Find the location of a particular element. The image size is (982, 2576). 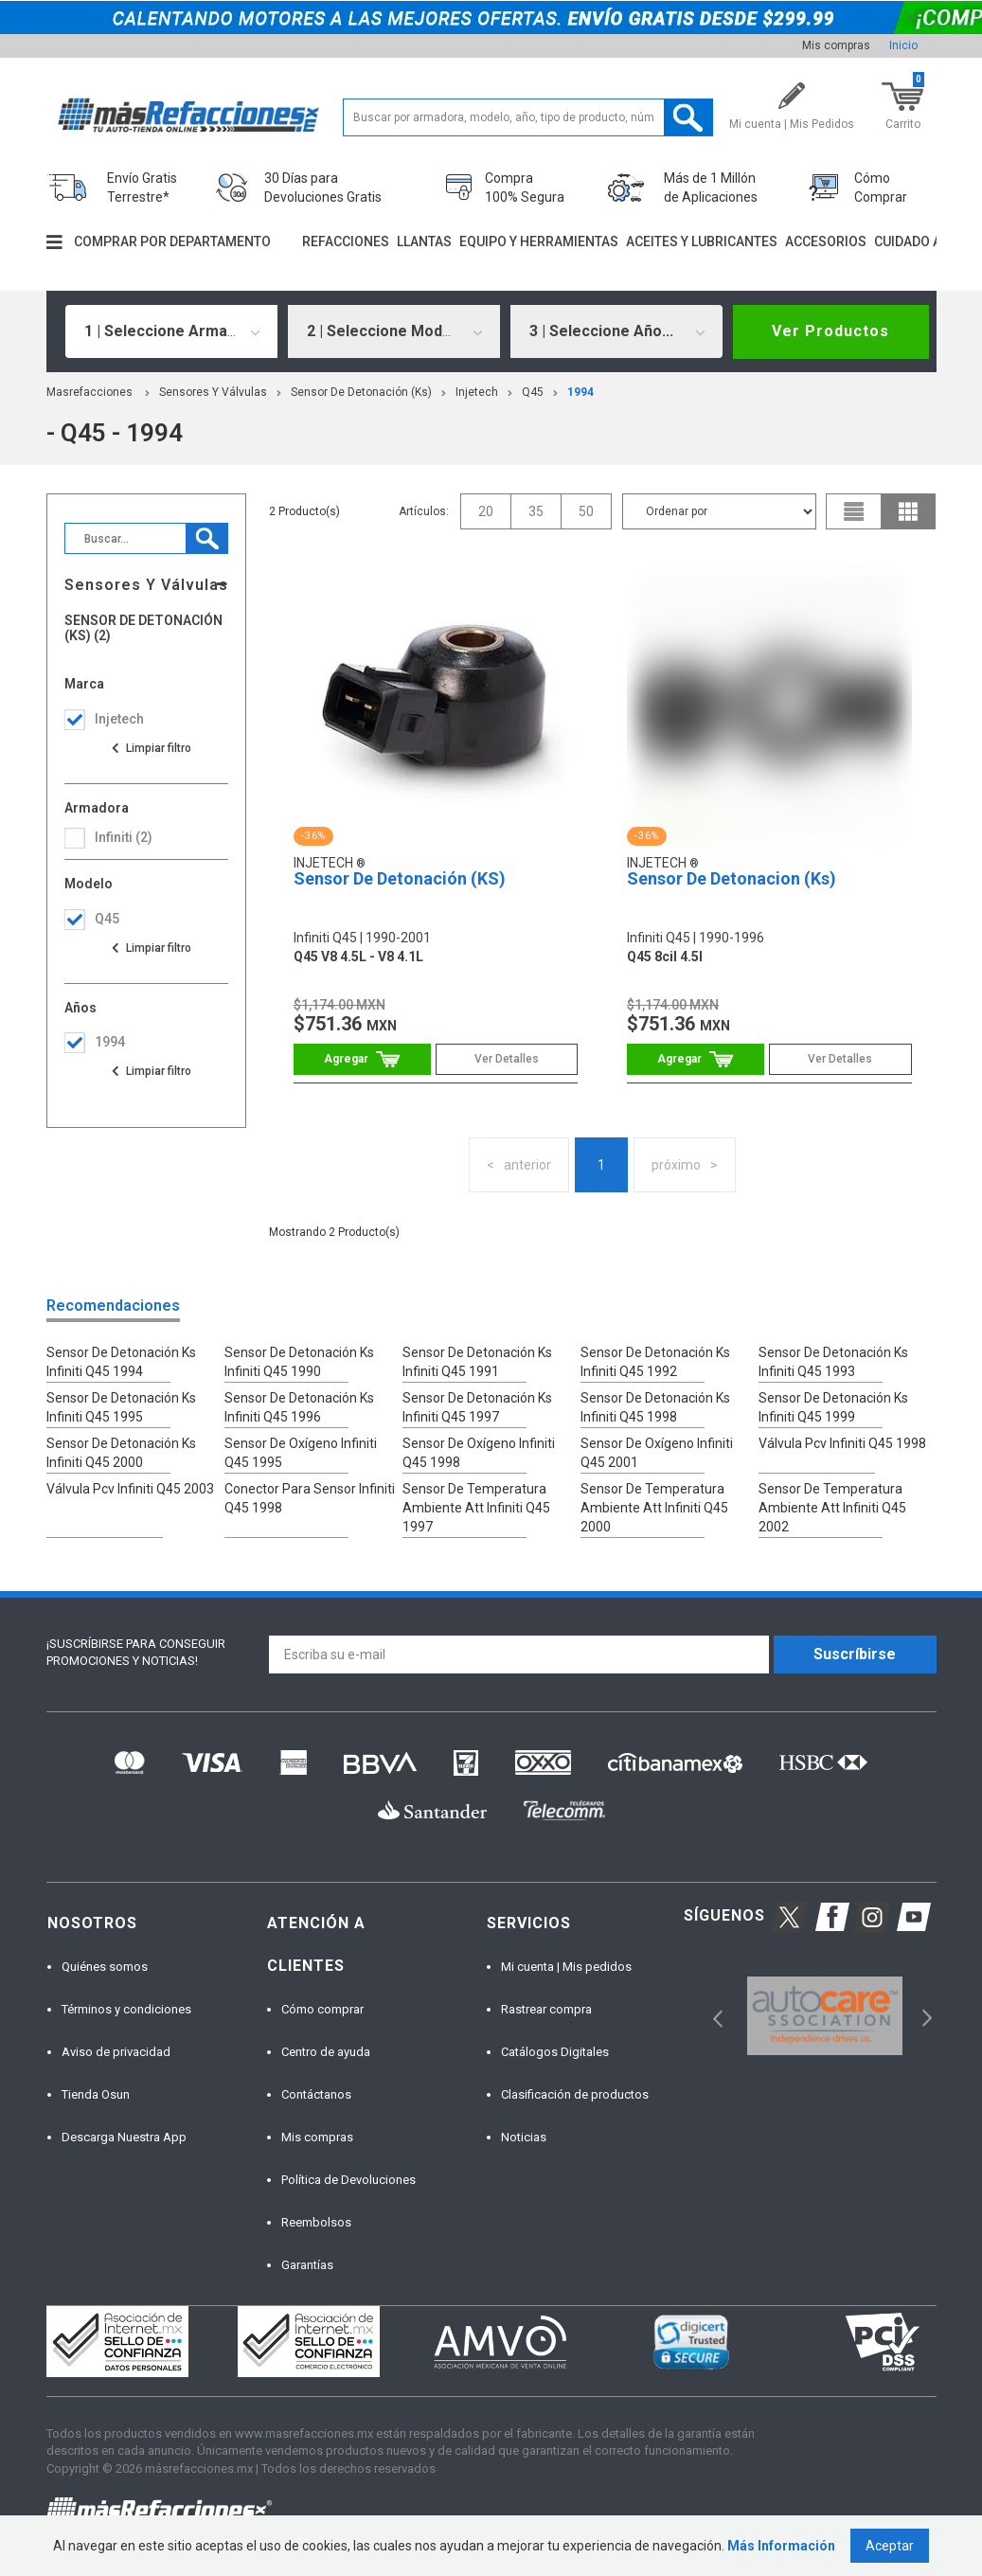

Descarga Nuestra App is located at coordinates (124, 2137).